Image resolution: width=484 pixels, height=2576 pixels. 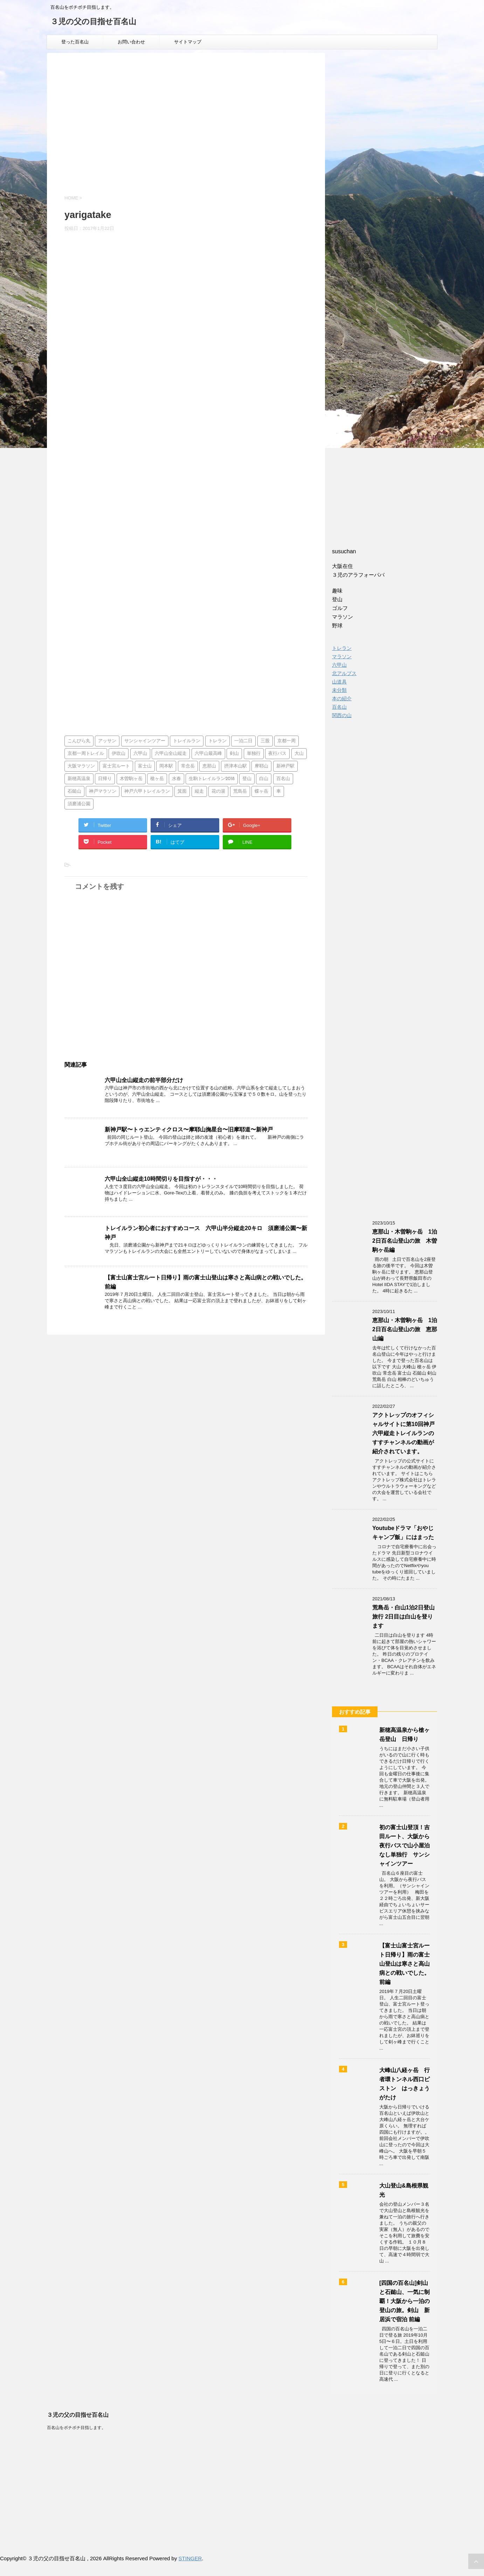 I want to click on 富士宮ルート [富士宮ルート (2個の項目)], so click(x=116, y=766).